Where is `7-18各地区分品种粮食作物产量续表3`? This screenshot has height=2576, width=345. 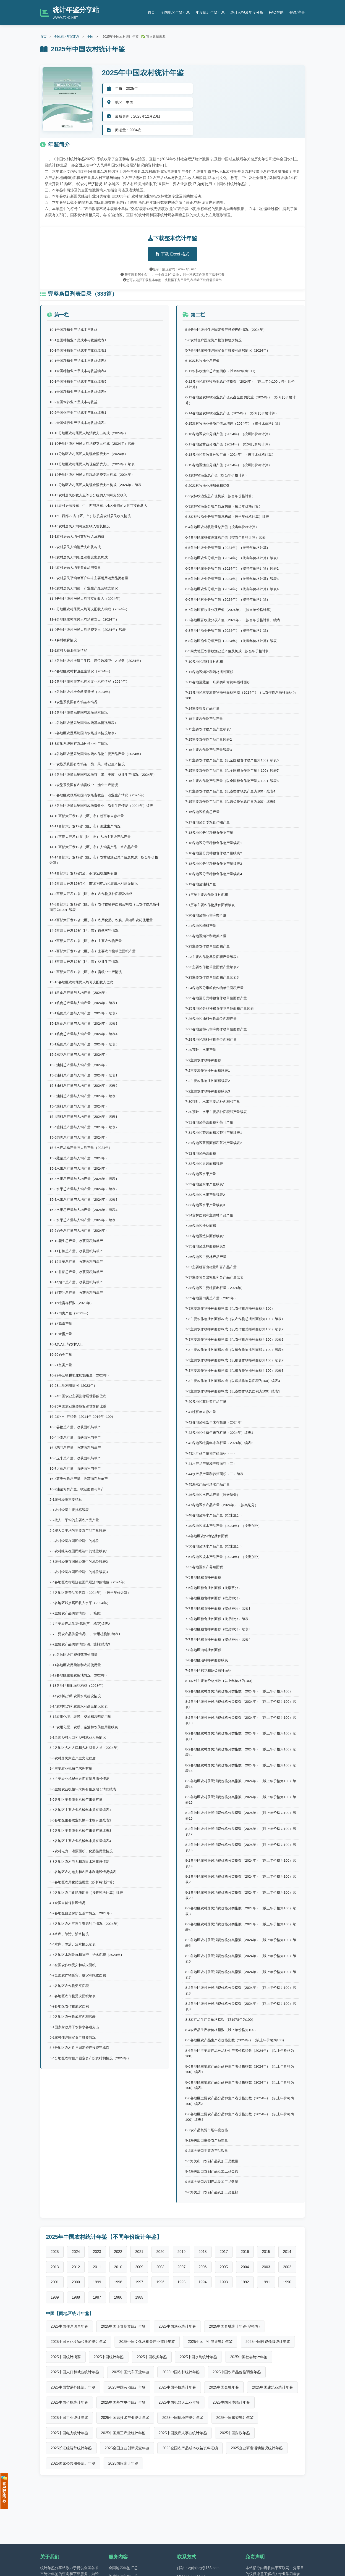 7-18各地区分品种粮食作物产量续表3 is located at coordinates (213, 864).